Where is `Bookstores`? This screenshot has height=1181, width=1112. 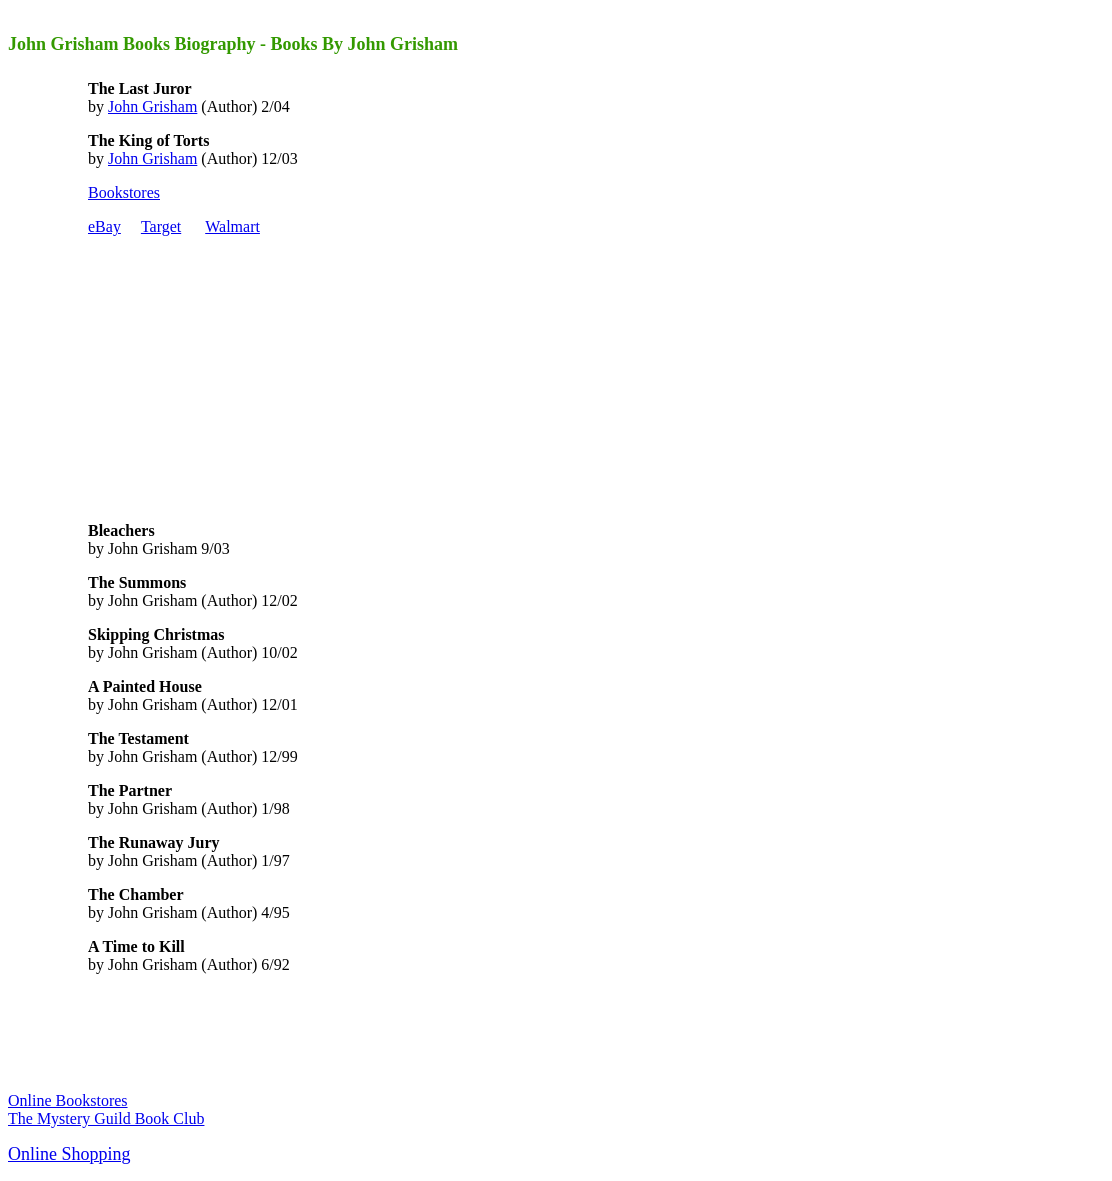
Bookstores is located at coordinates (124, 192).